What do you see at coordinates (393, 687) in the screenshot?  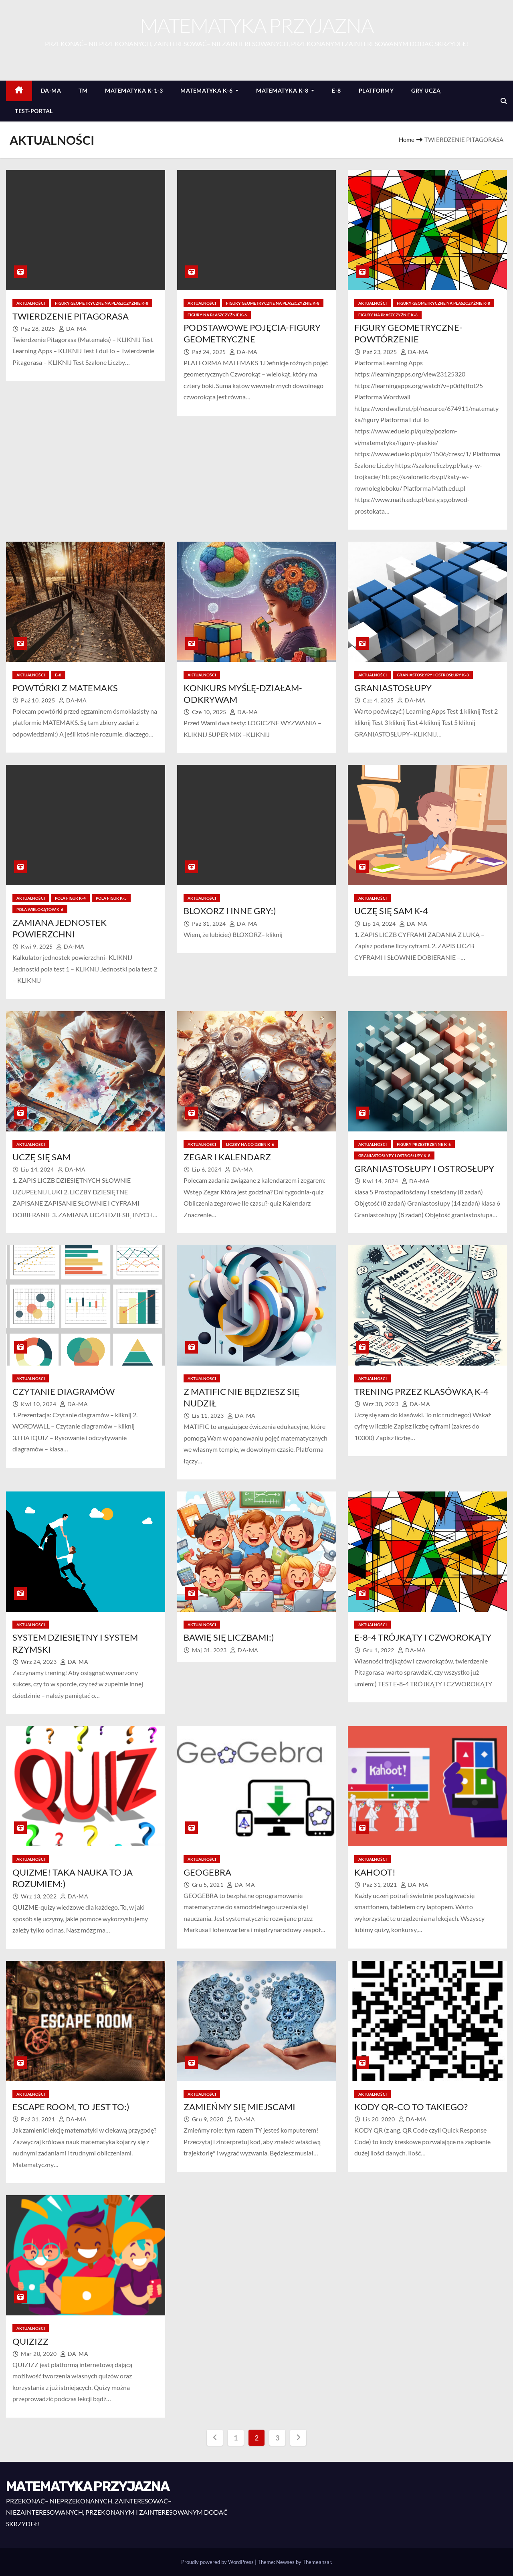 I see `GRANIASTOSŁUPY` at bounding box center [393, 687].